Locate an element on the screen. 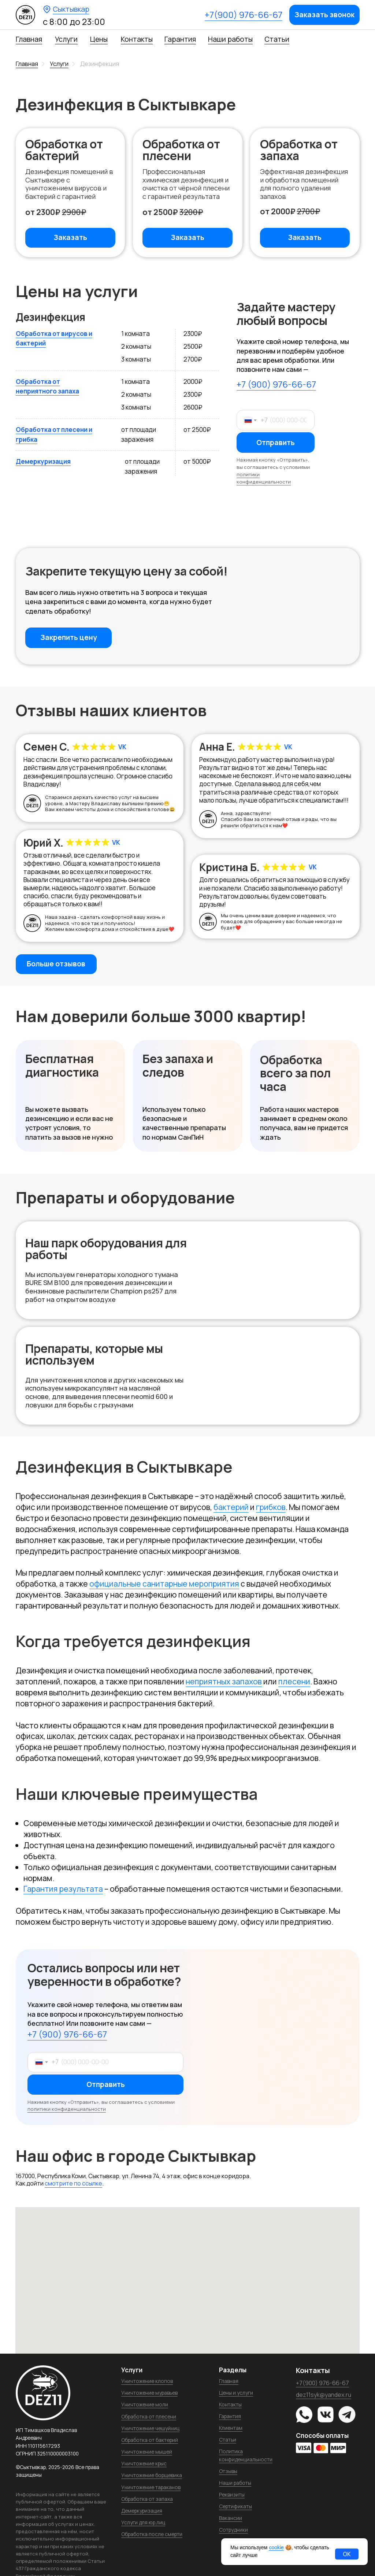  Уничтожение чешуйниц is located at coordinates (150, 2428).